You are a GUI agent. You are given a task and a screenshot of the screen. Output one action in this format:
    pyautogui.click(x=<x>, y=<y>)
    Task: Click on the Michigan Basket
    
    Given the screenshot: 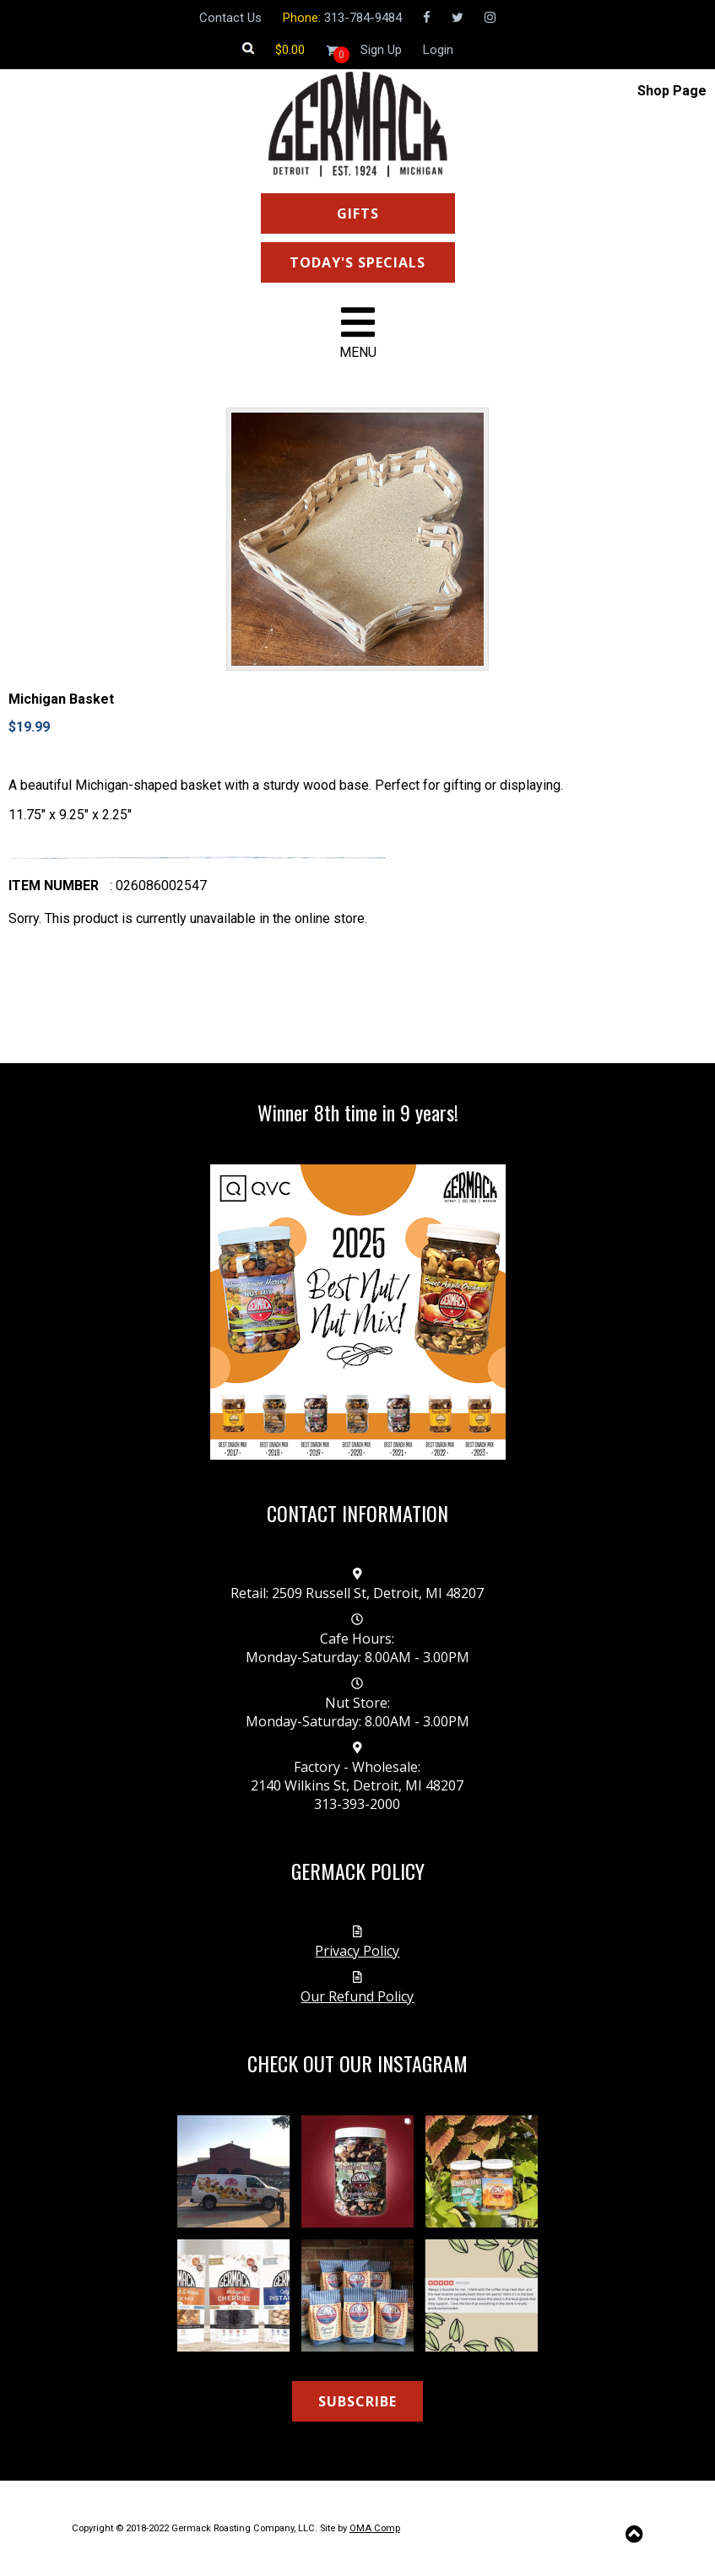 What is the action you would take?
    pyautogui.click(x=61, y=699)
    